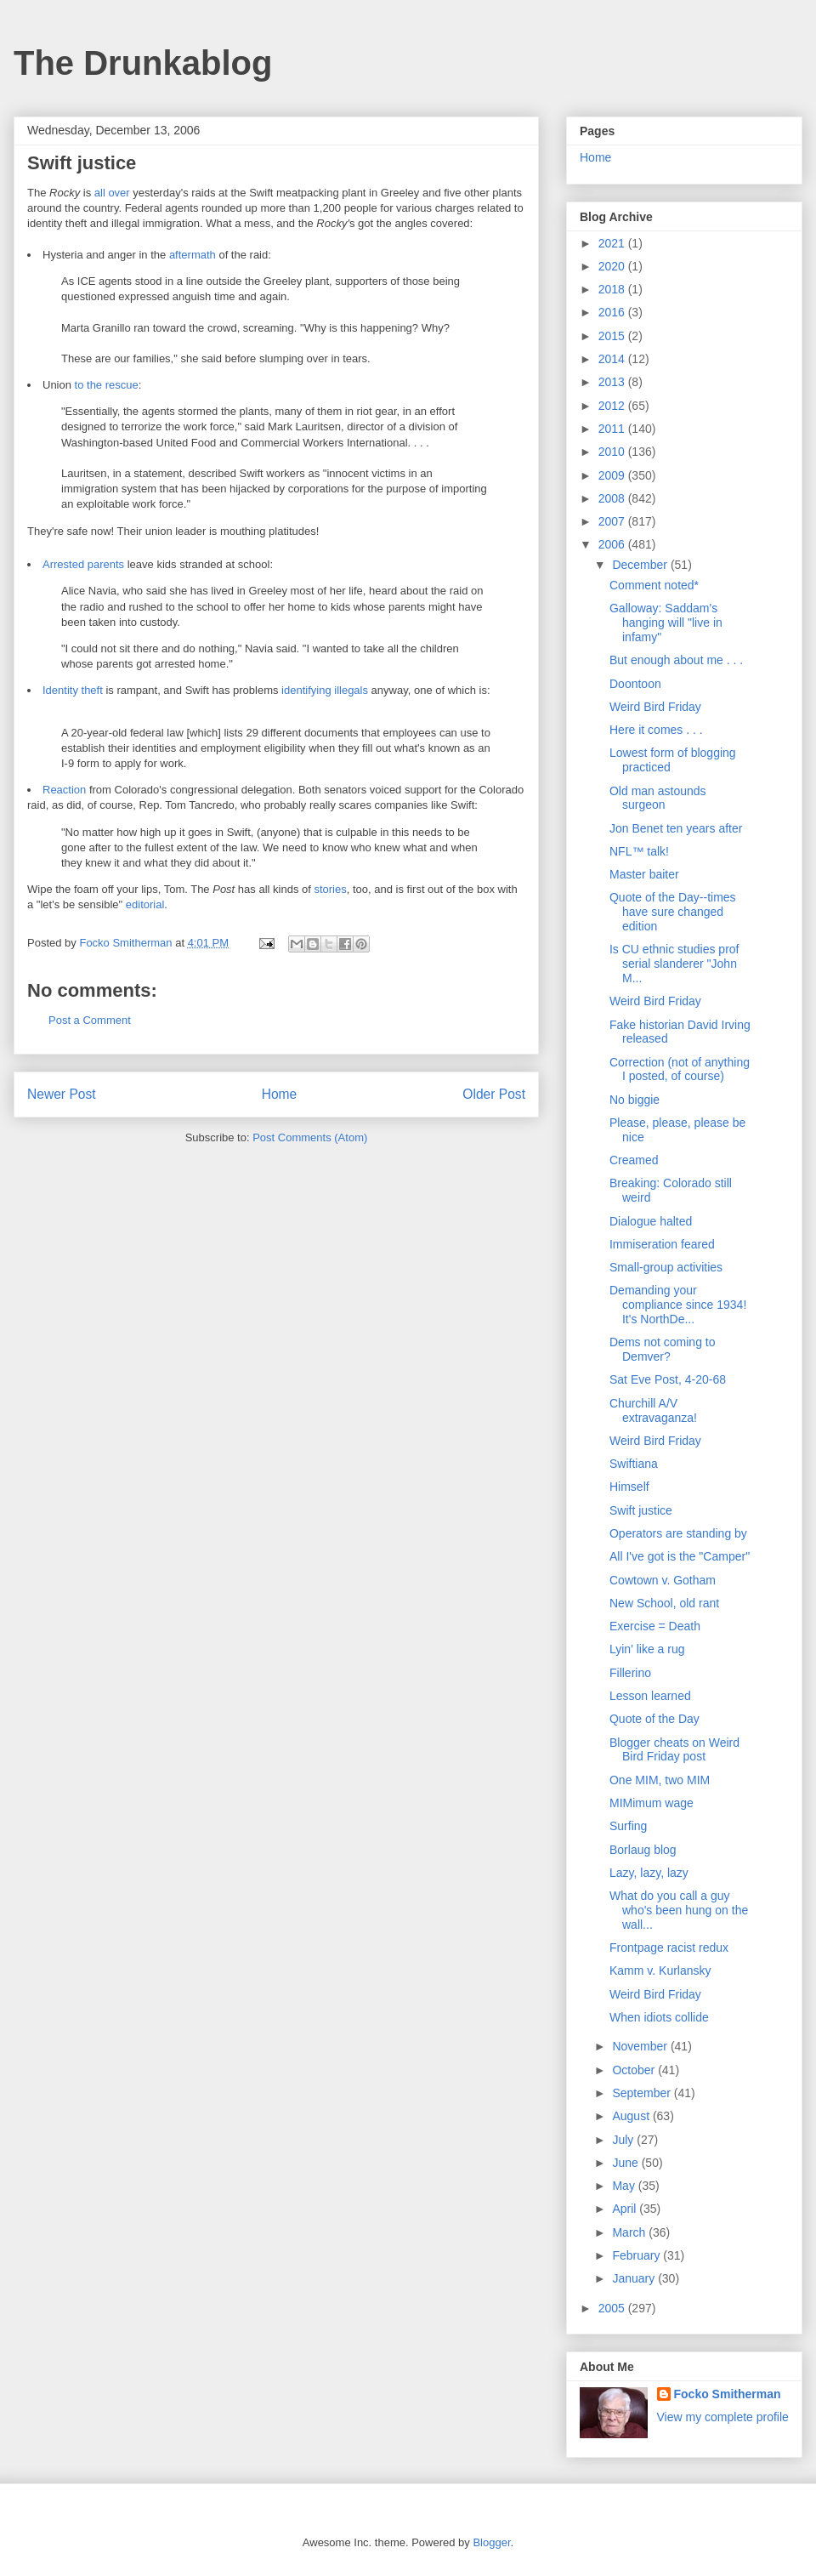 The width and height of the screenshot is (816, 2576). I want to click on All I've got is the "Camper", so click(679, 1556).